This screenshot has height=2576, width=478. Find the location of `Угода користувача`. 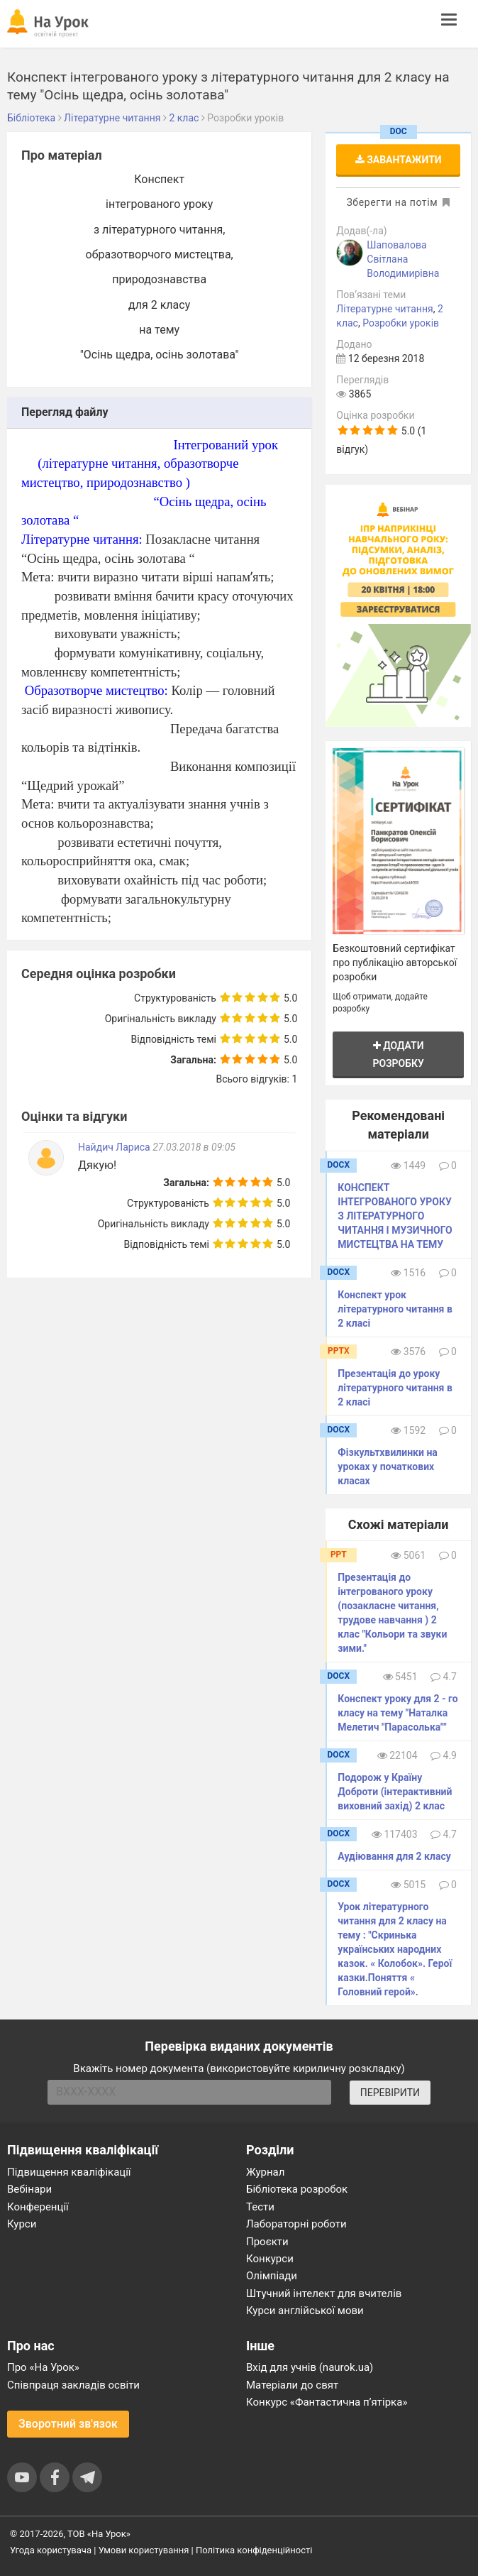

Угода користувача is located at coordinates (50, 2550).